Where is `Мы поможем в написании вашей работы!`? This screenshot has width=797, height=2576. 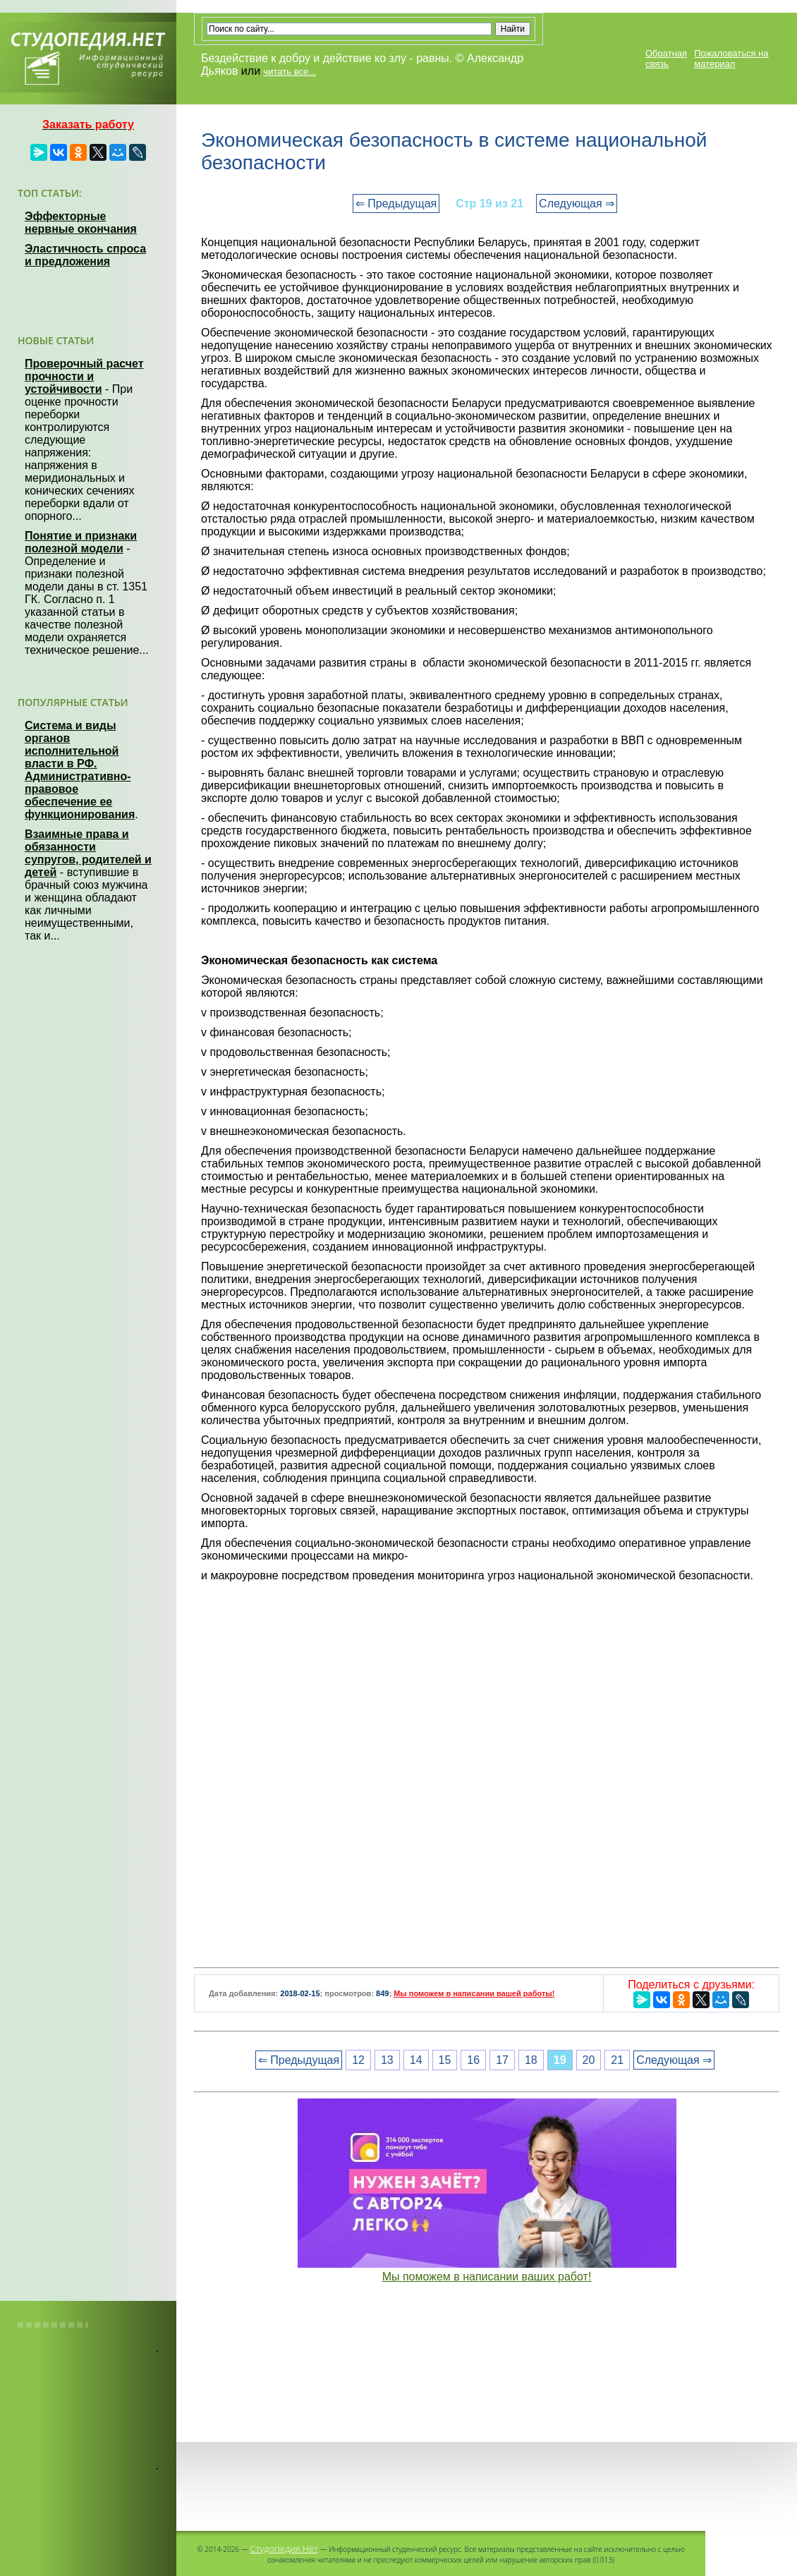 Мы поможем в написании вашей работы! is located at coordinates (474, 1993).